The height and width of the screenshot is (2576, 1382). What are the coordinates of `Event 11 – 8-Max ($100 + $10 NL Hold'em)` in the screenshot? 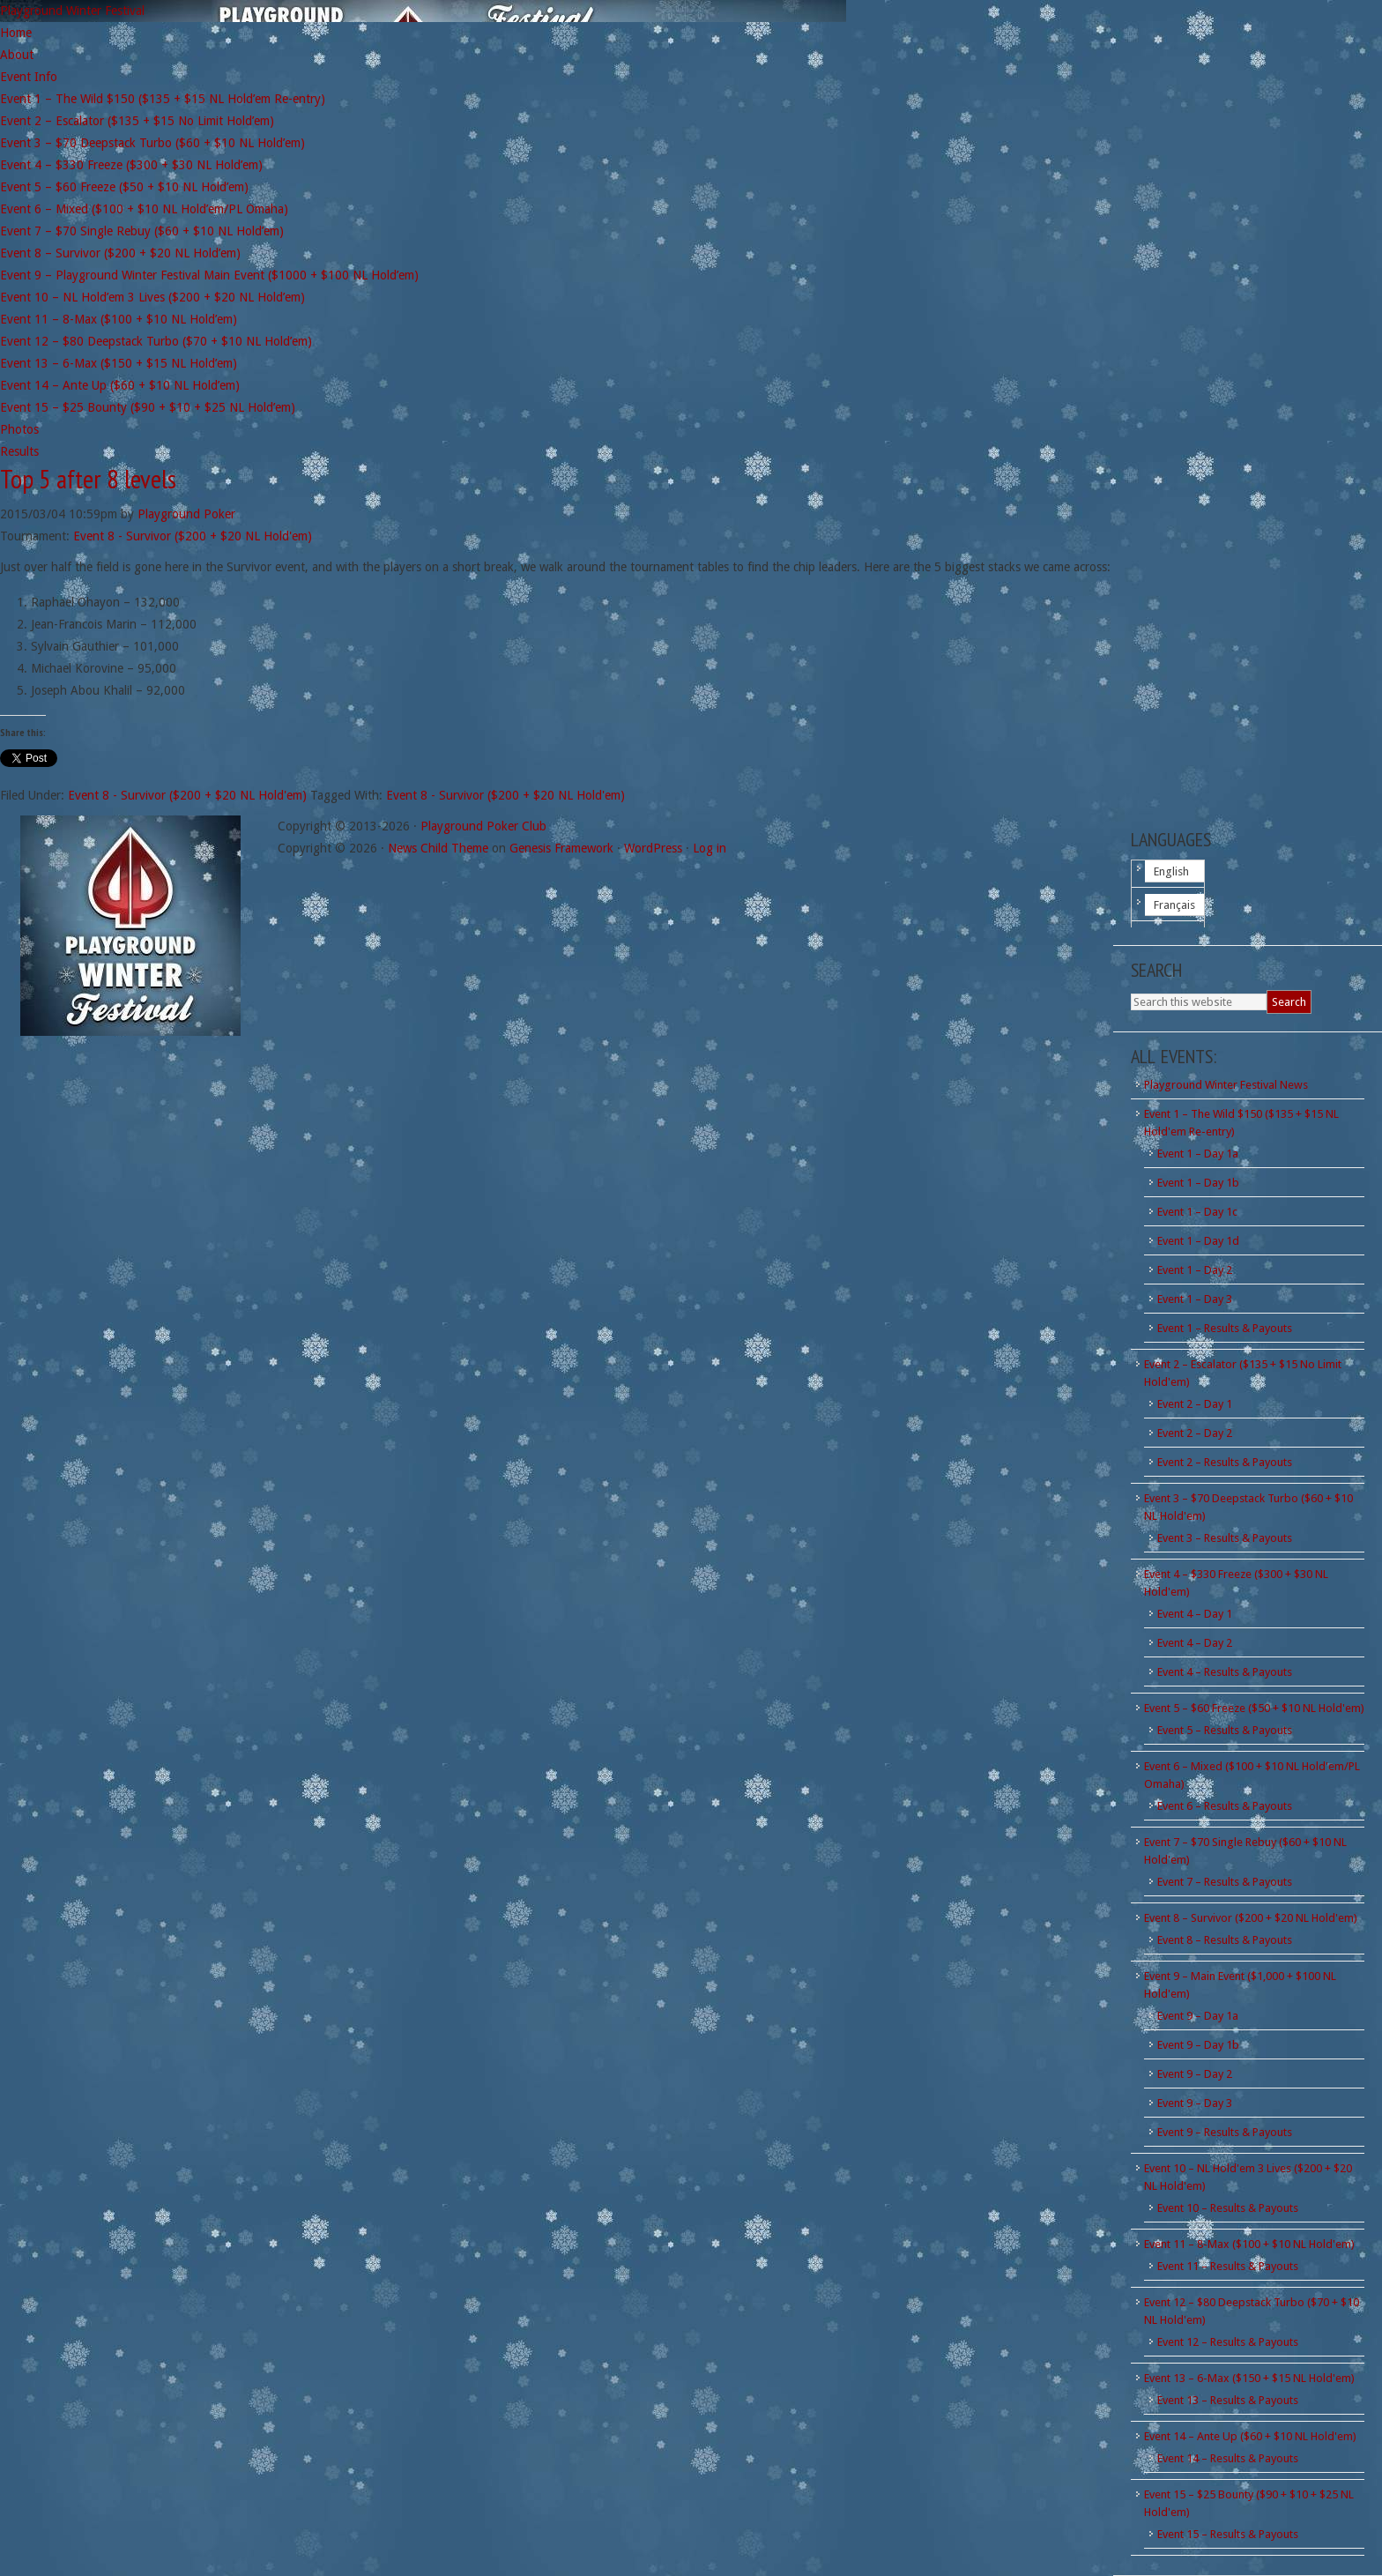 It's located at (1249, 2244).